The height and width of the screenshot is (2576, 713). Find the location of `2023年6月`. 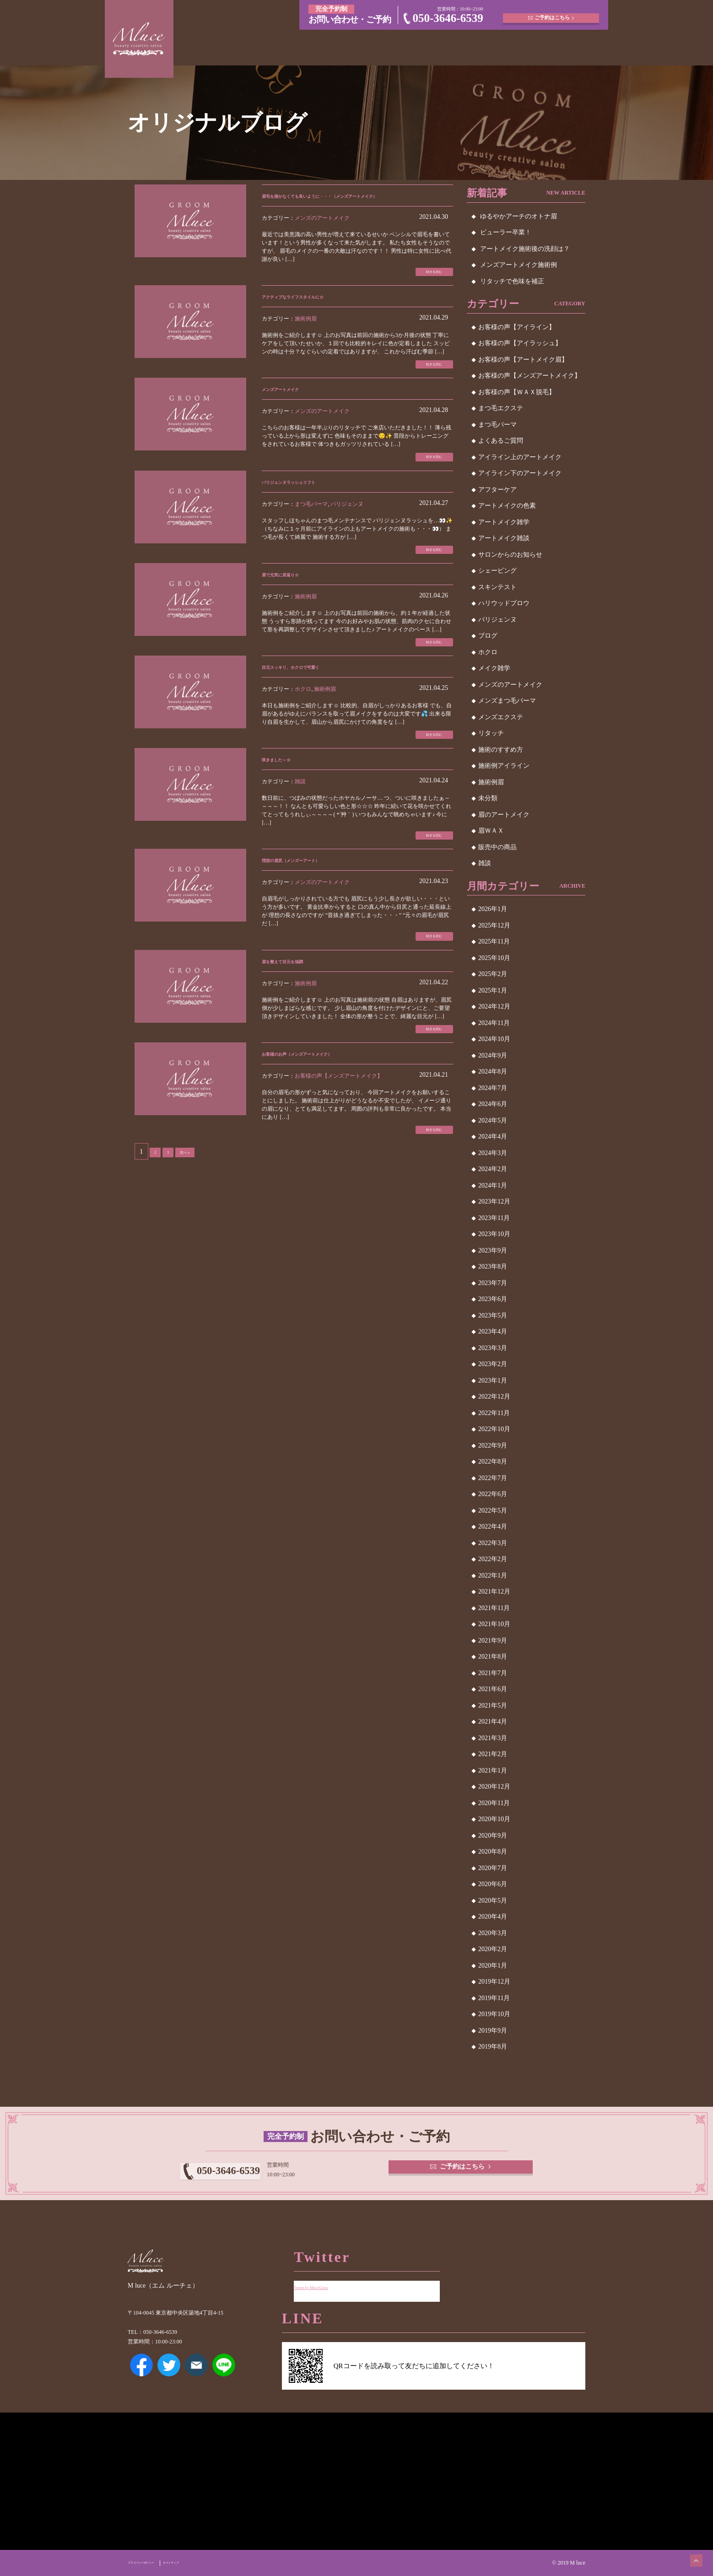

2023年6月 is located at coordinates (492, 1299).